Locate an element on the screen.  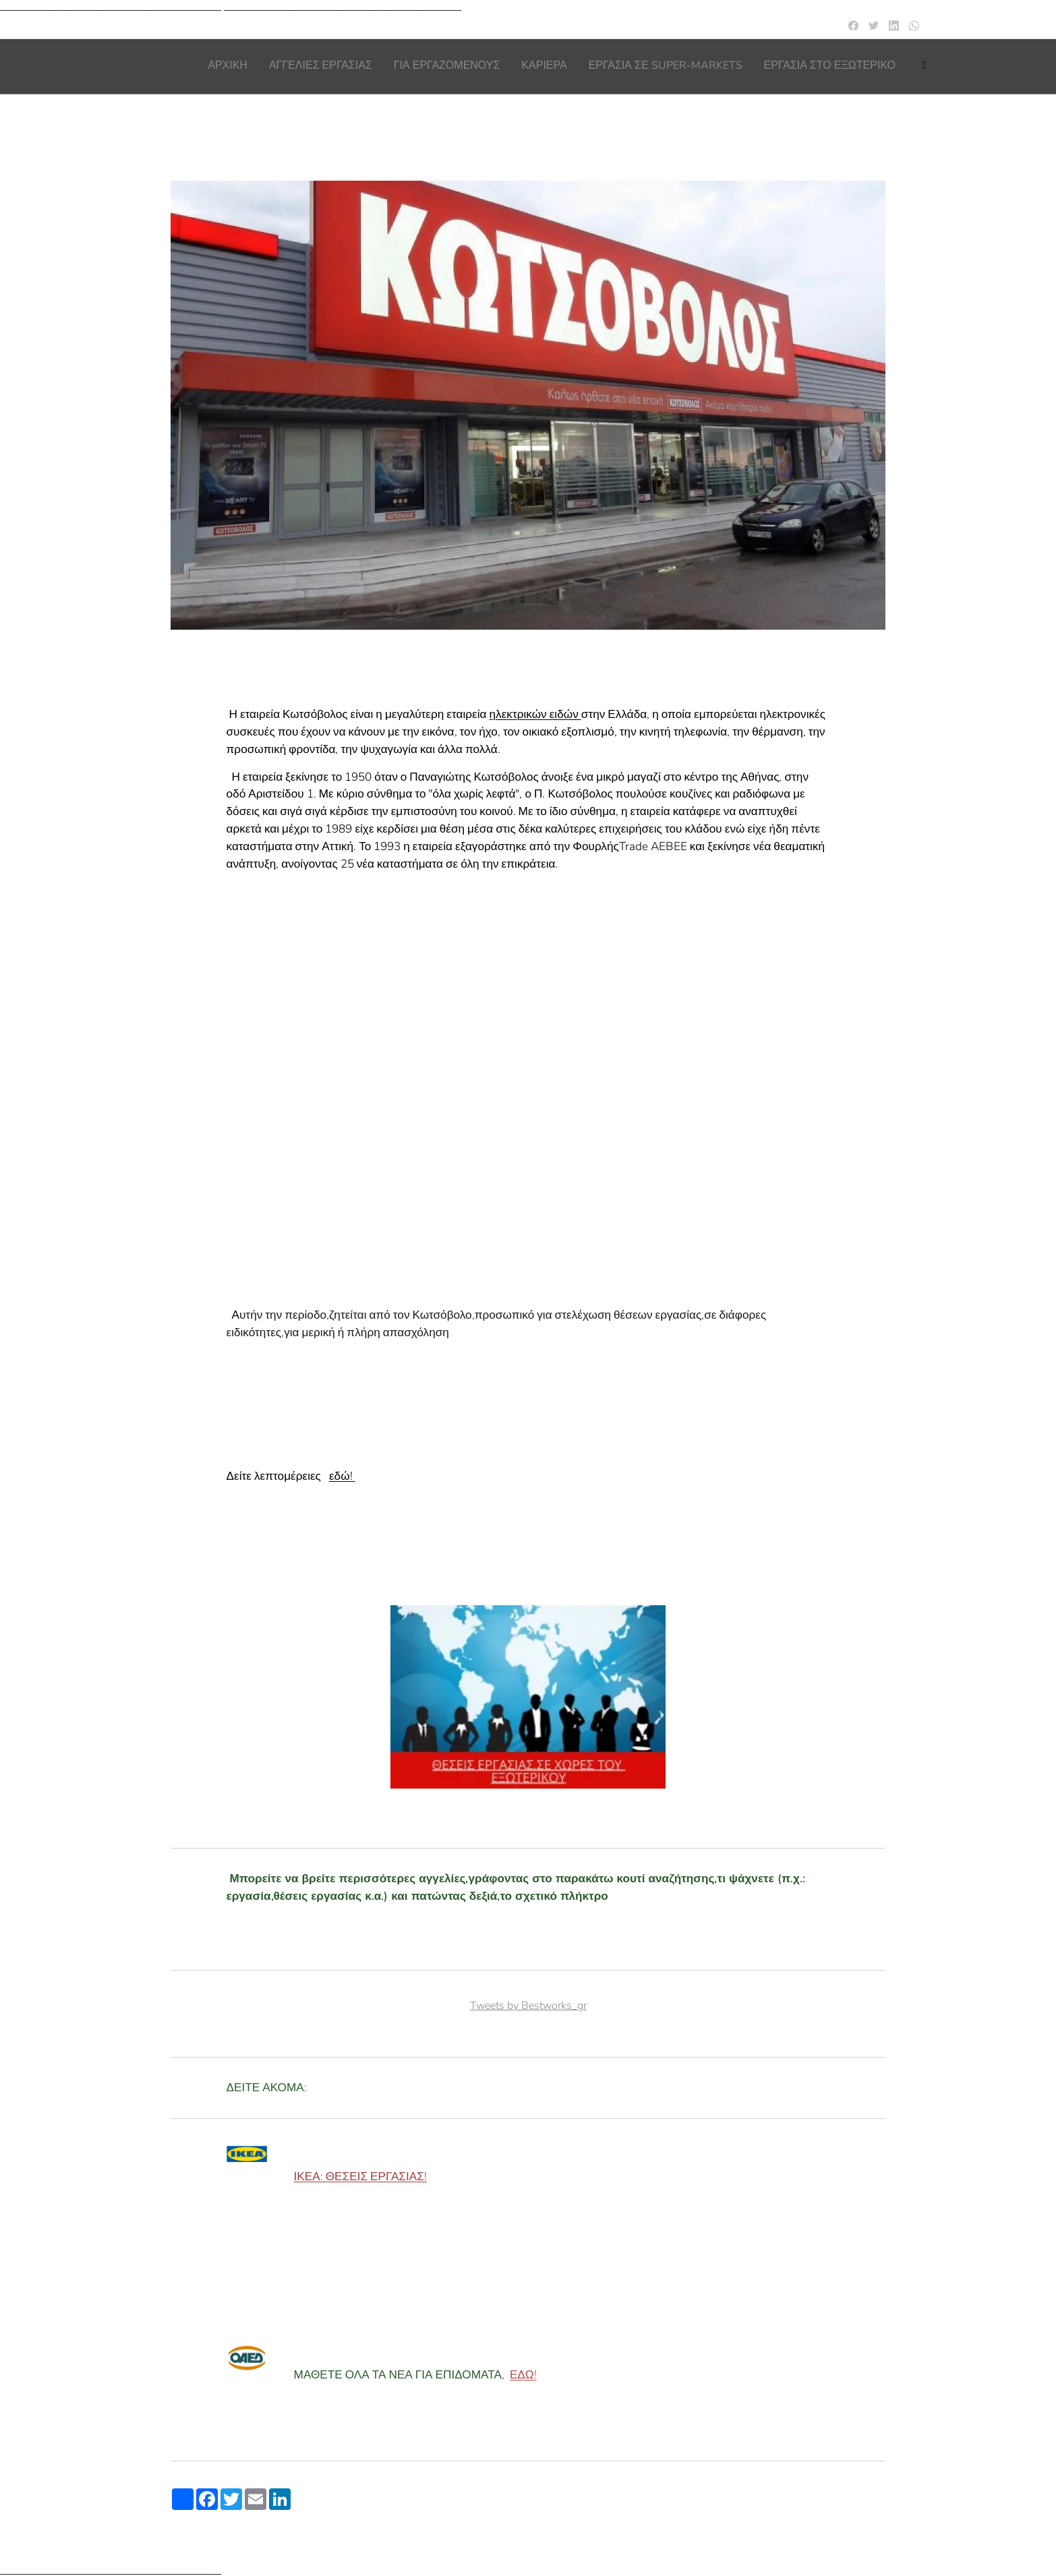
Tweets by Bestworks_gr is located at coordinates (528, 2005).